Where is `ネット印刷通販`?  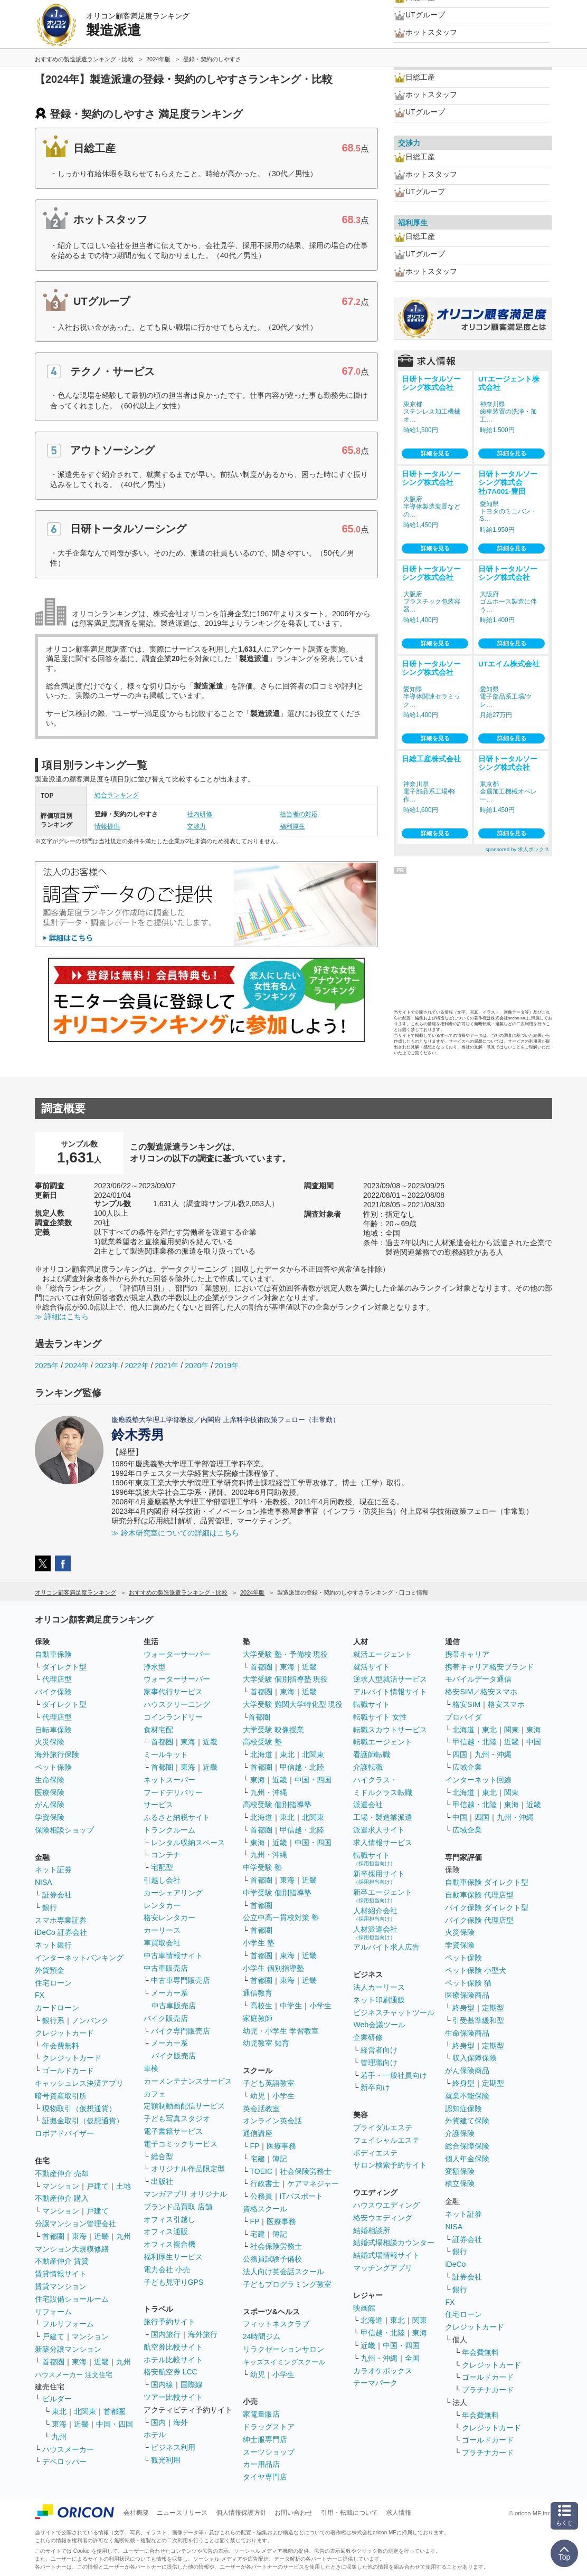
ネット印刷通販 is located at coordinates (379, 2000).